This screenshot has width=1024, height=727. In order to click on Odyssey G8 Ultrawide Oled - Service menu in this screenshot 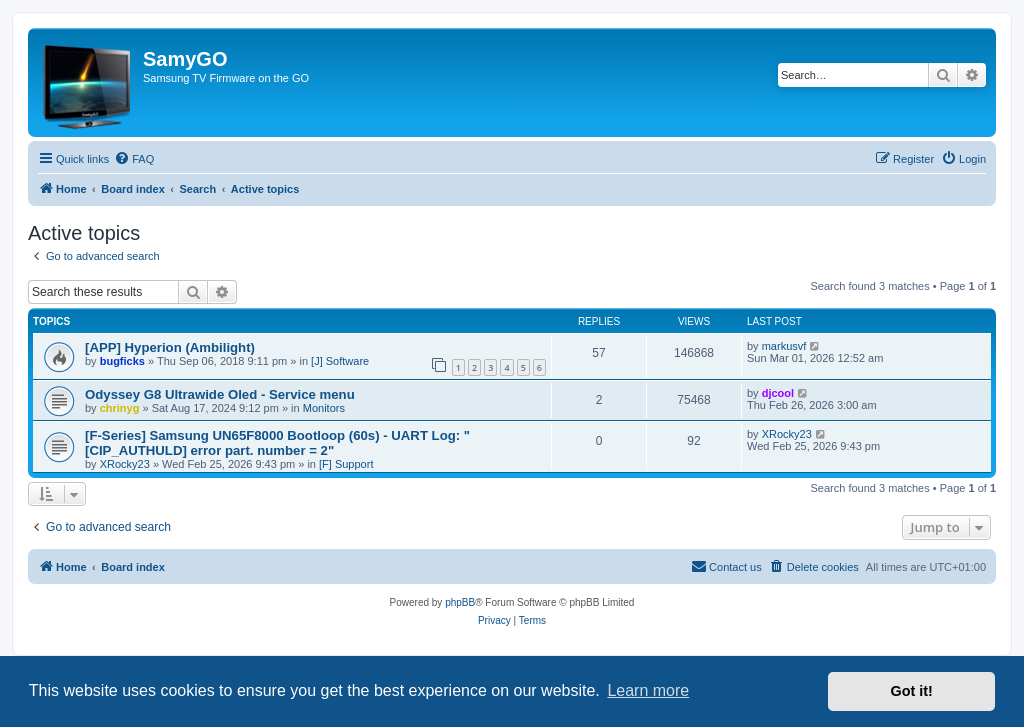, I will do `click(220, 394)`.